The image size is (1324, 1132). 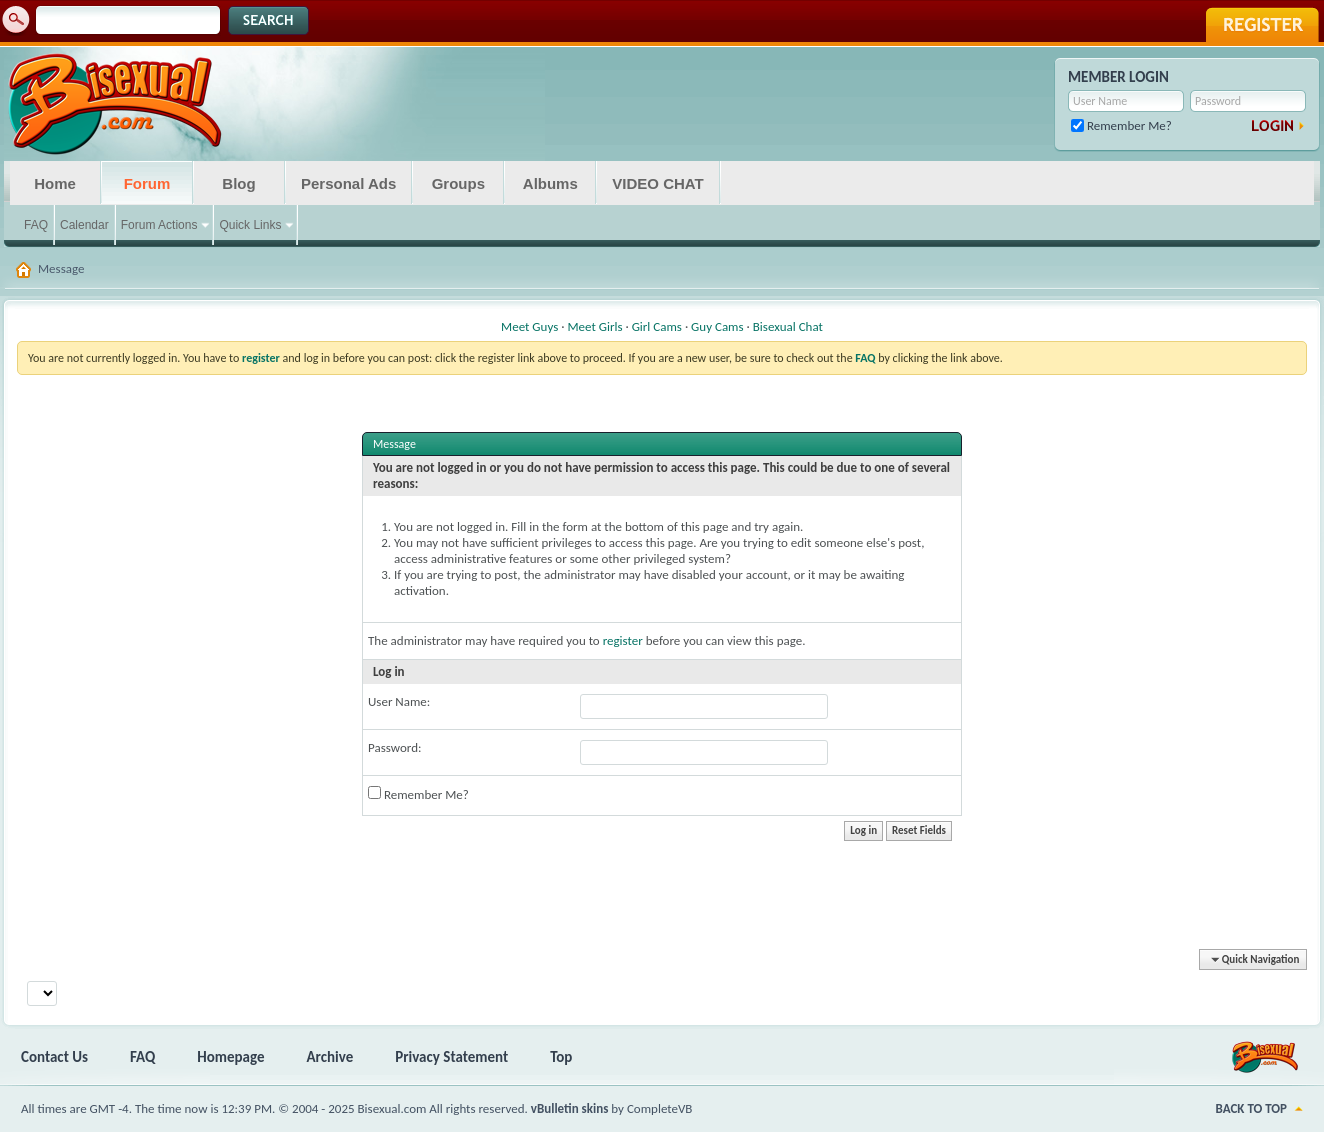 What do you see at coordinates (399, 701) in the screenshot?
I see `User Name:` at bounding box center [399, 701].